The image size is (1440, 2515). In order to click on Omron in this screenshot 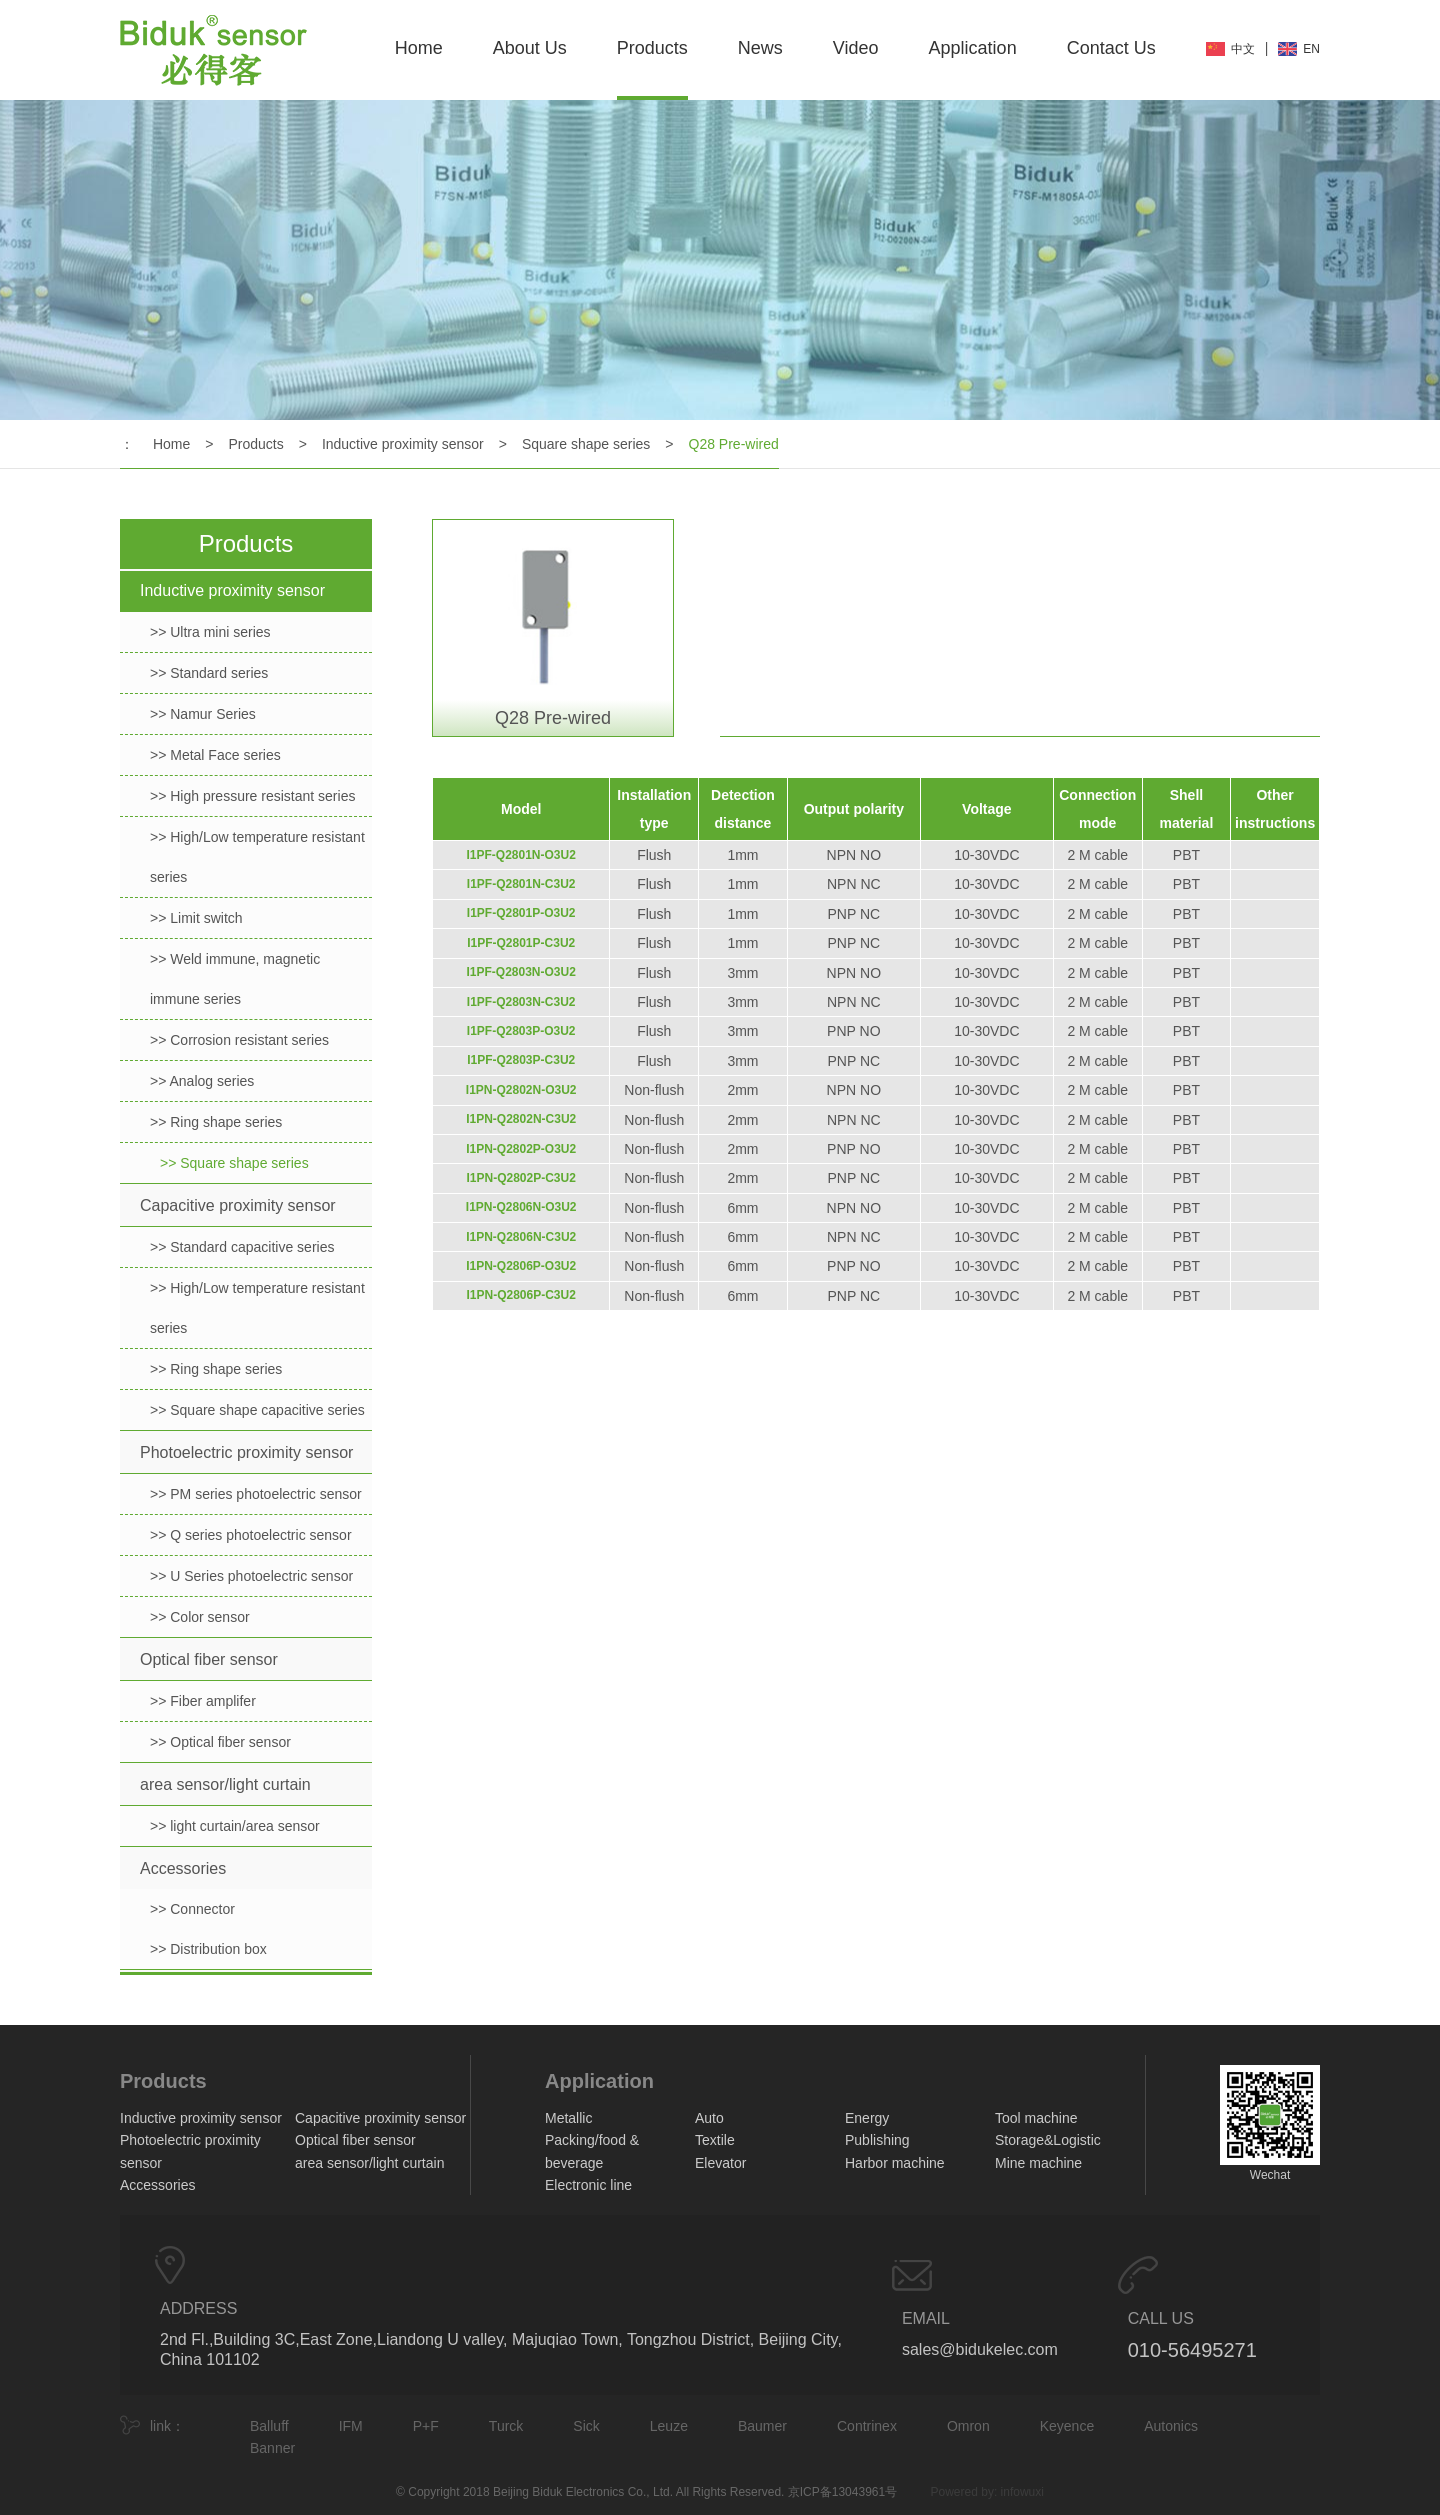, I will do `click(968, 2426)`.